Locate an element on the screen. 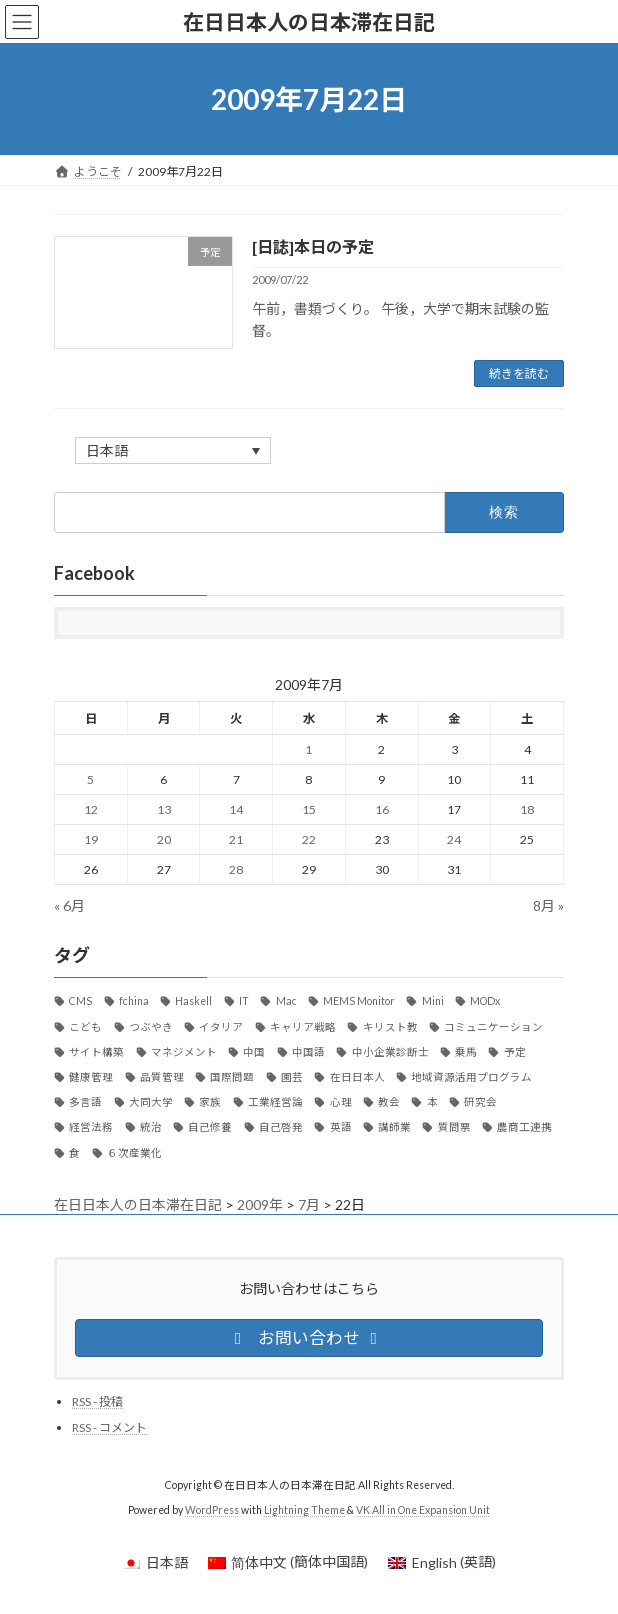 The height and width of the screenshot is (1614, 618). 20 [2009年7月20日 に投稿を公開] is located at coordinates (164, 840).